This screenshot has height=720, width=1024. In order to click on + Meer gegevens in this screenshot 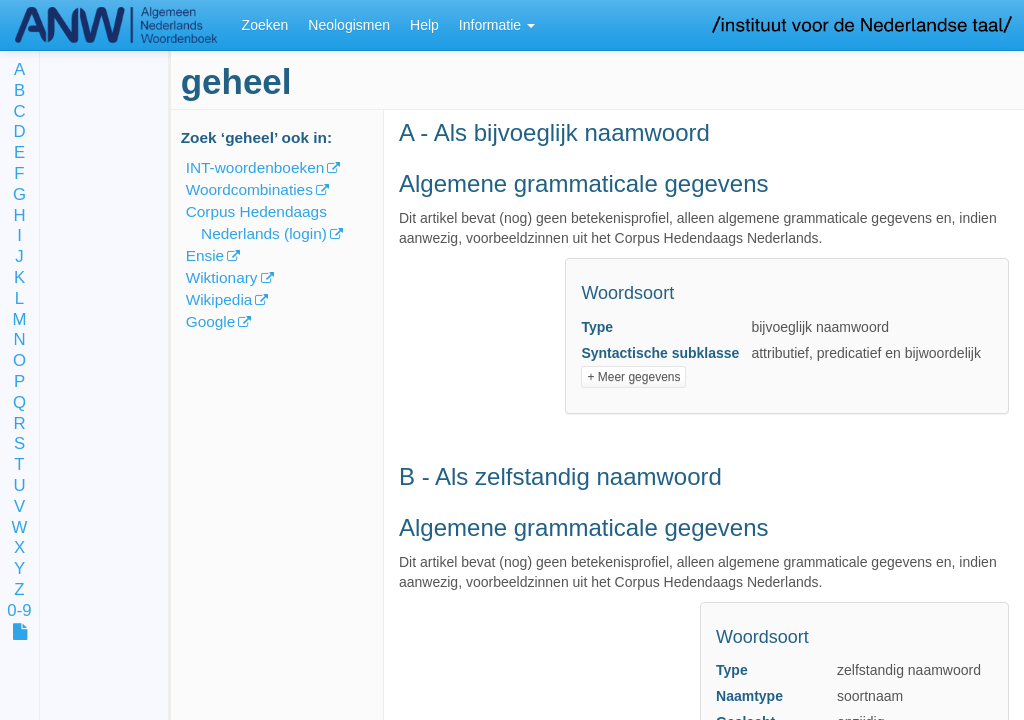, I will do `click(633, 377)`.